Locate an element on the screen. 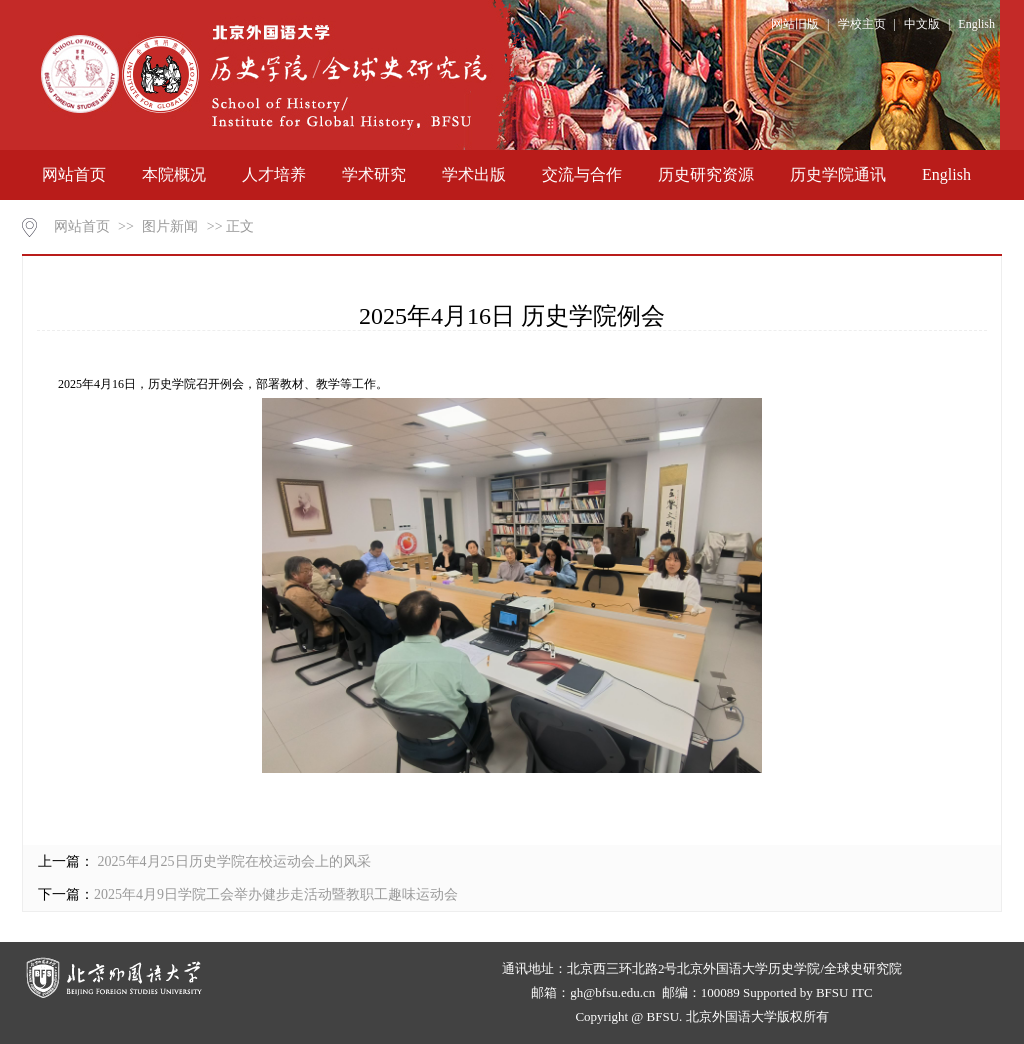  本院概况 is located at coordinates (174, 174).